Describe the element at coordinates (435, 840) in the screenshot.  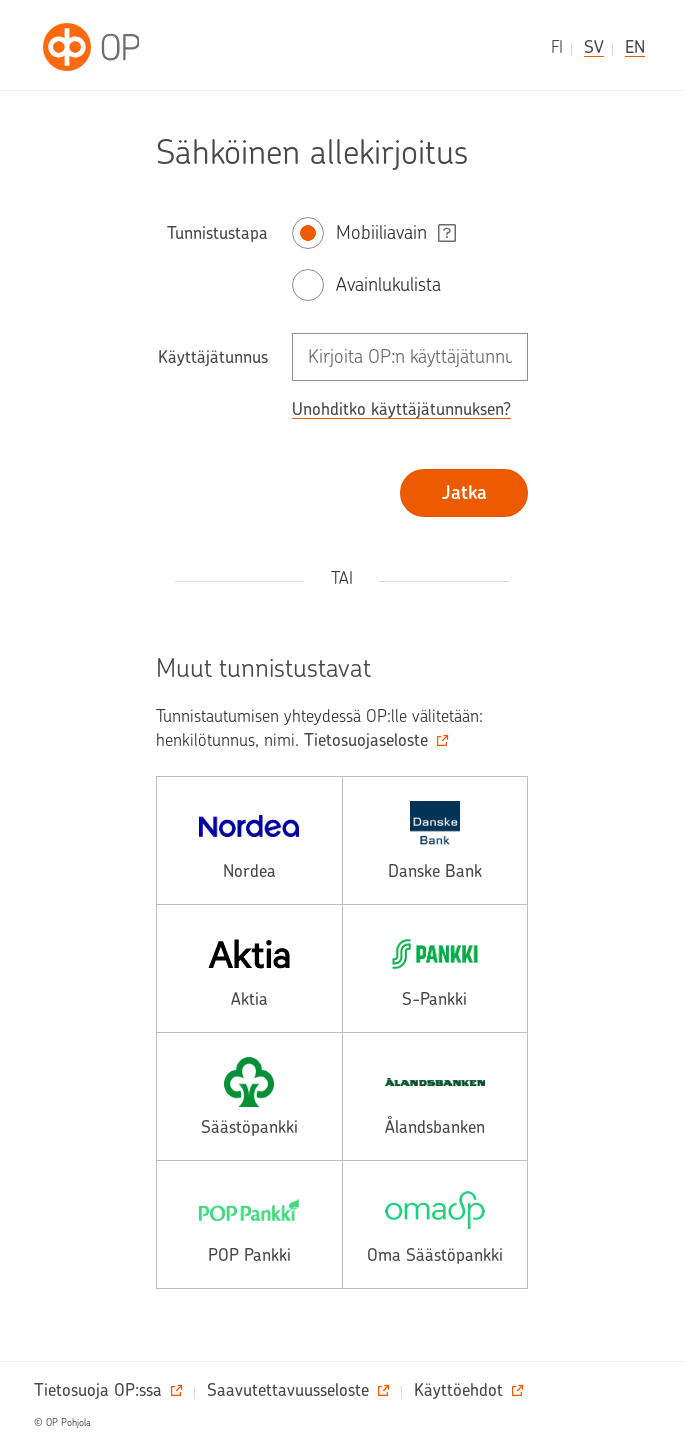
I see `[danske, avautuu toiseen palveluun.]` at that location.